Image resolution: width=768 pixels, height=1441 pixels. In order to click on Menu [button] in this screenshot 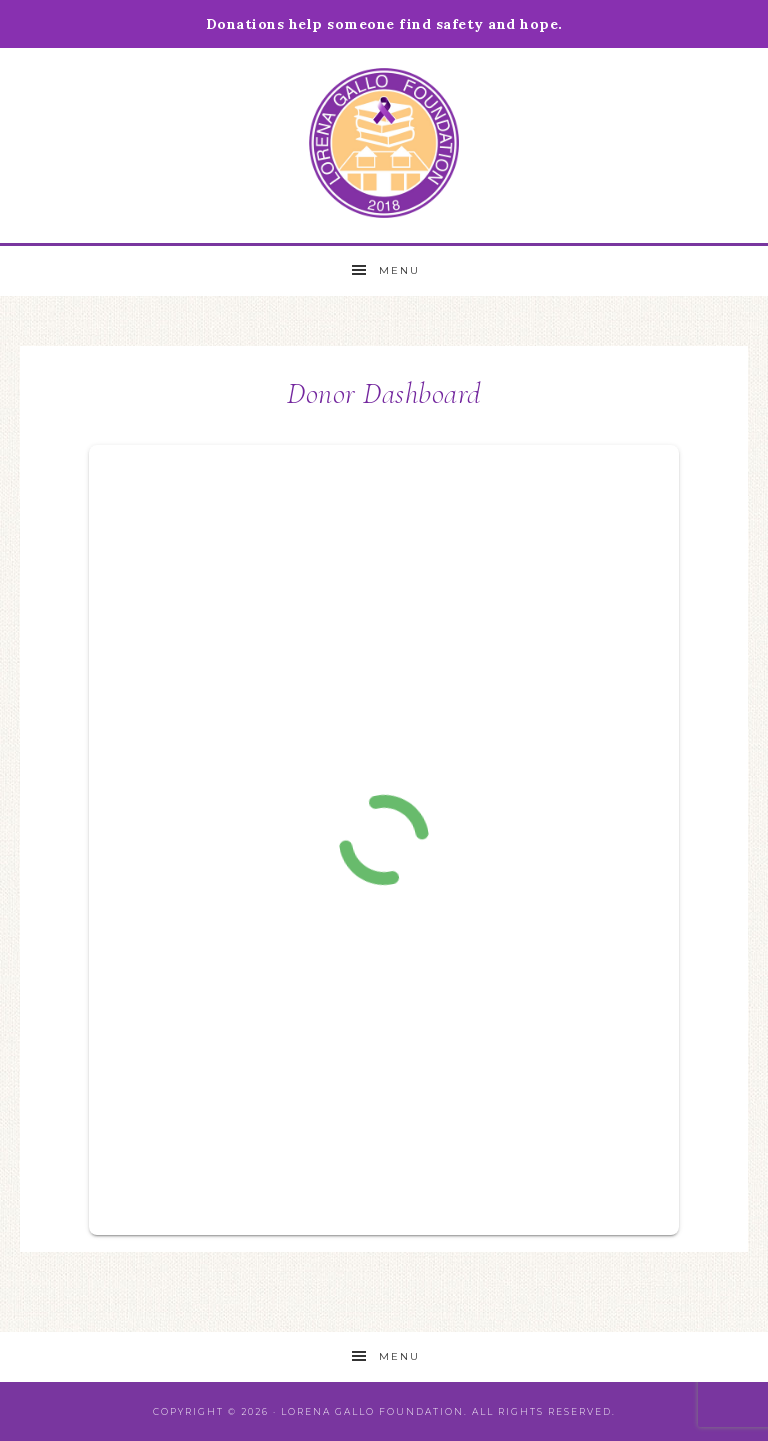, I will do `click(399, 270)`.